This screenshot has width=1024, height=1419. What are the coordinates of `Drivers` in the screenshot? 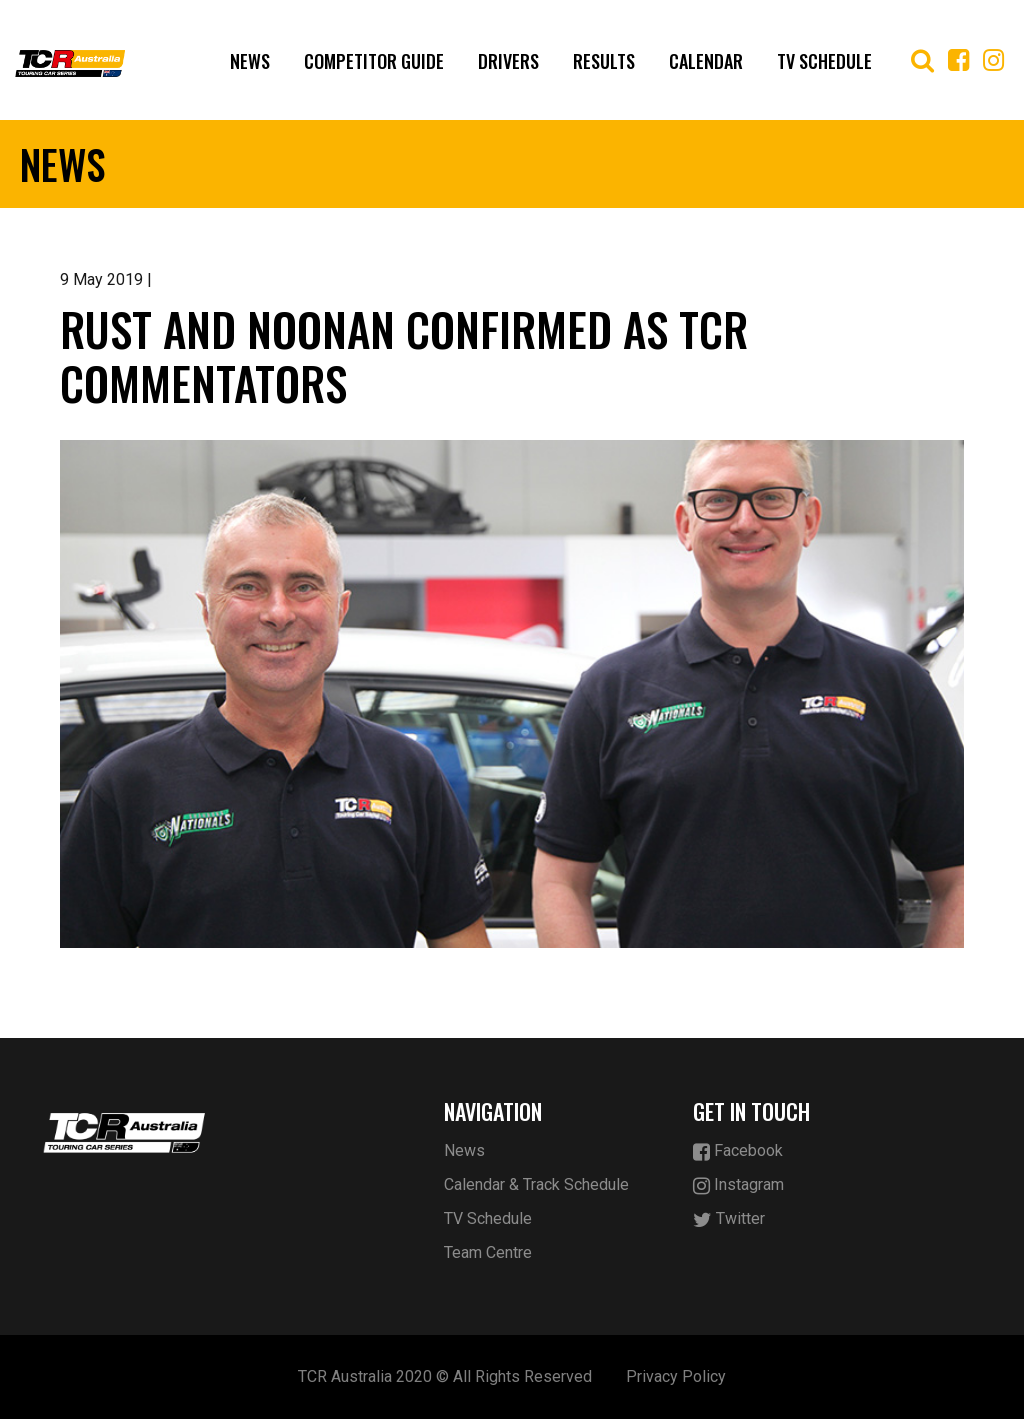 It's located at (508, 61).